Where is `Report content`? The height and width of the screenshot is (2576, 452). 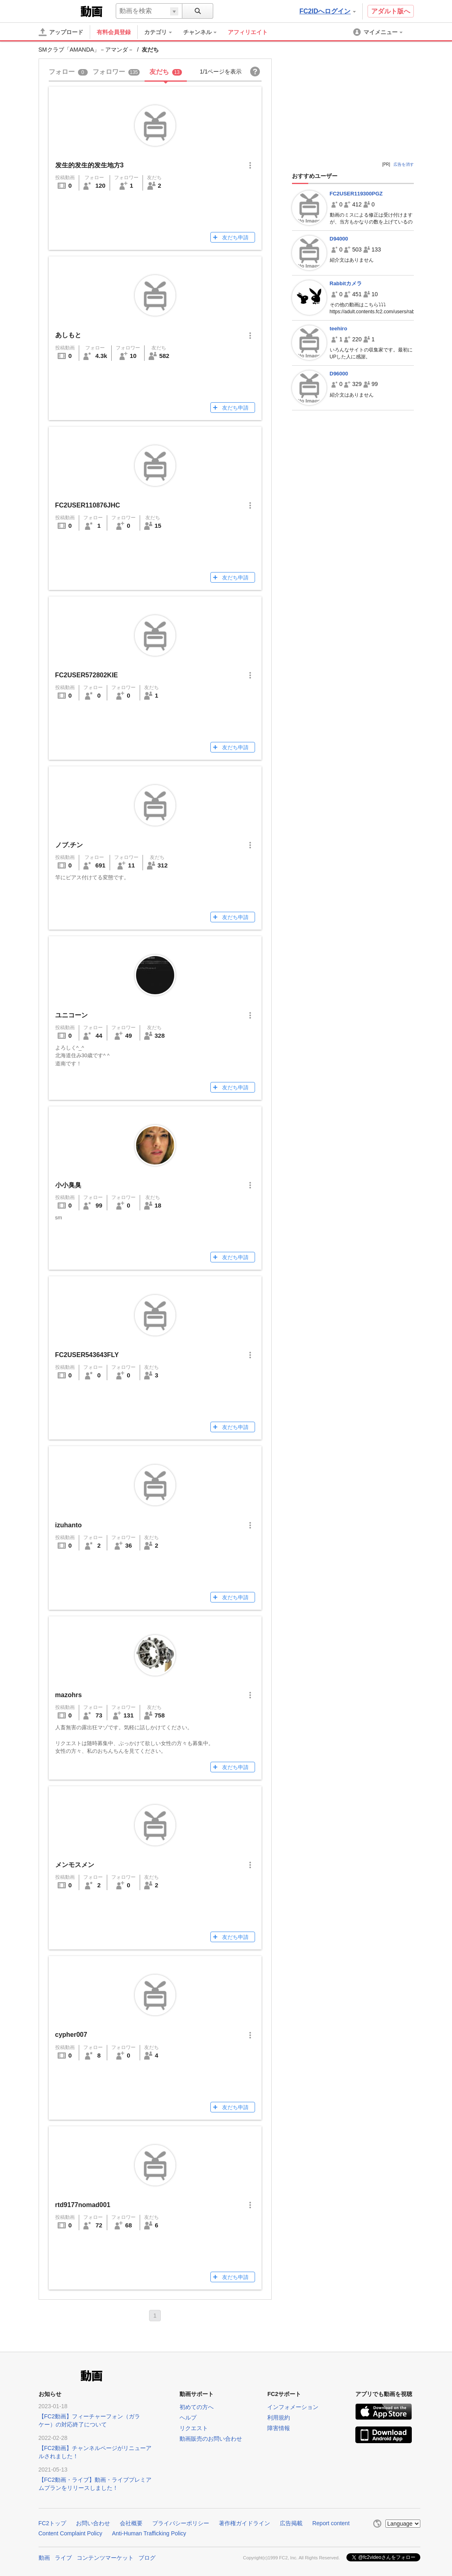
Report content is located at coordinates (331, 2523).